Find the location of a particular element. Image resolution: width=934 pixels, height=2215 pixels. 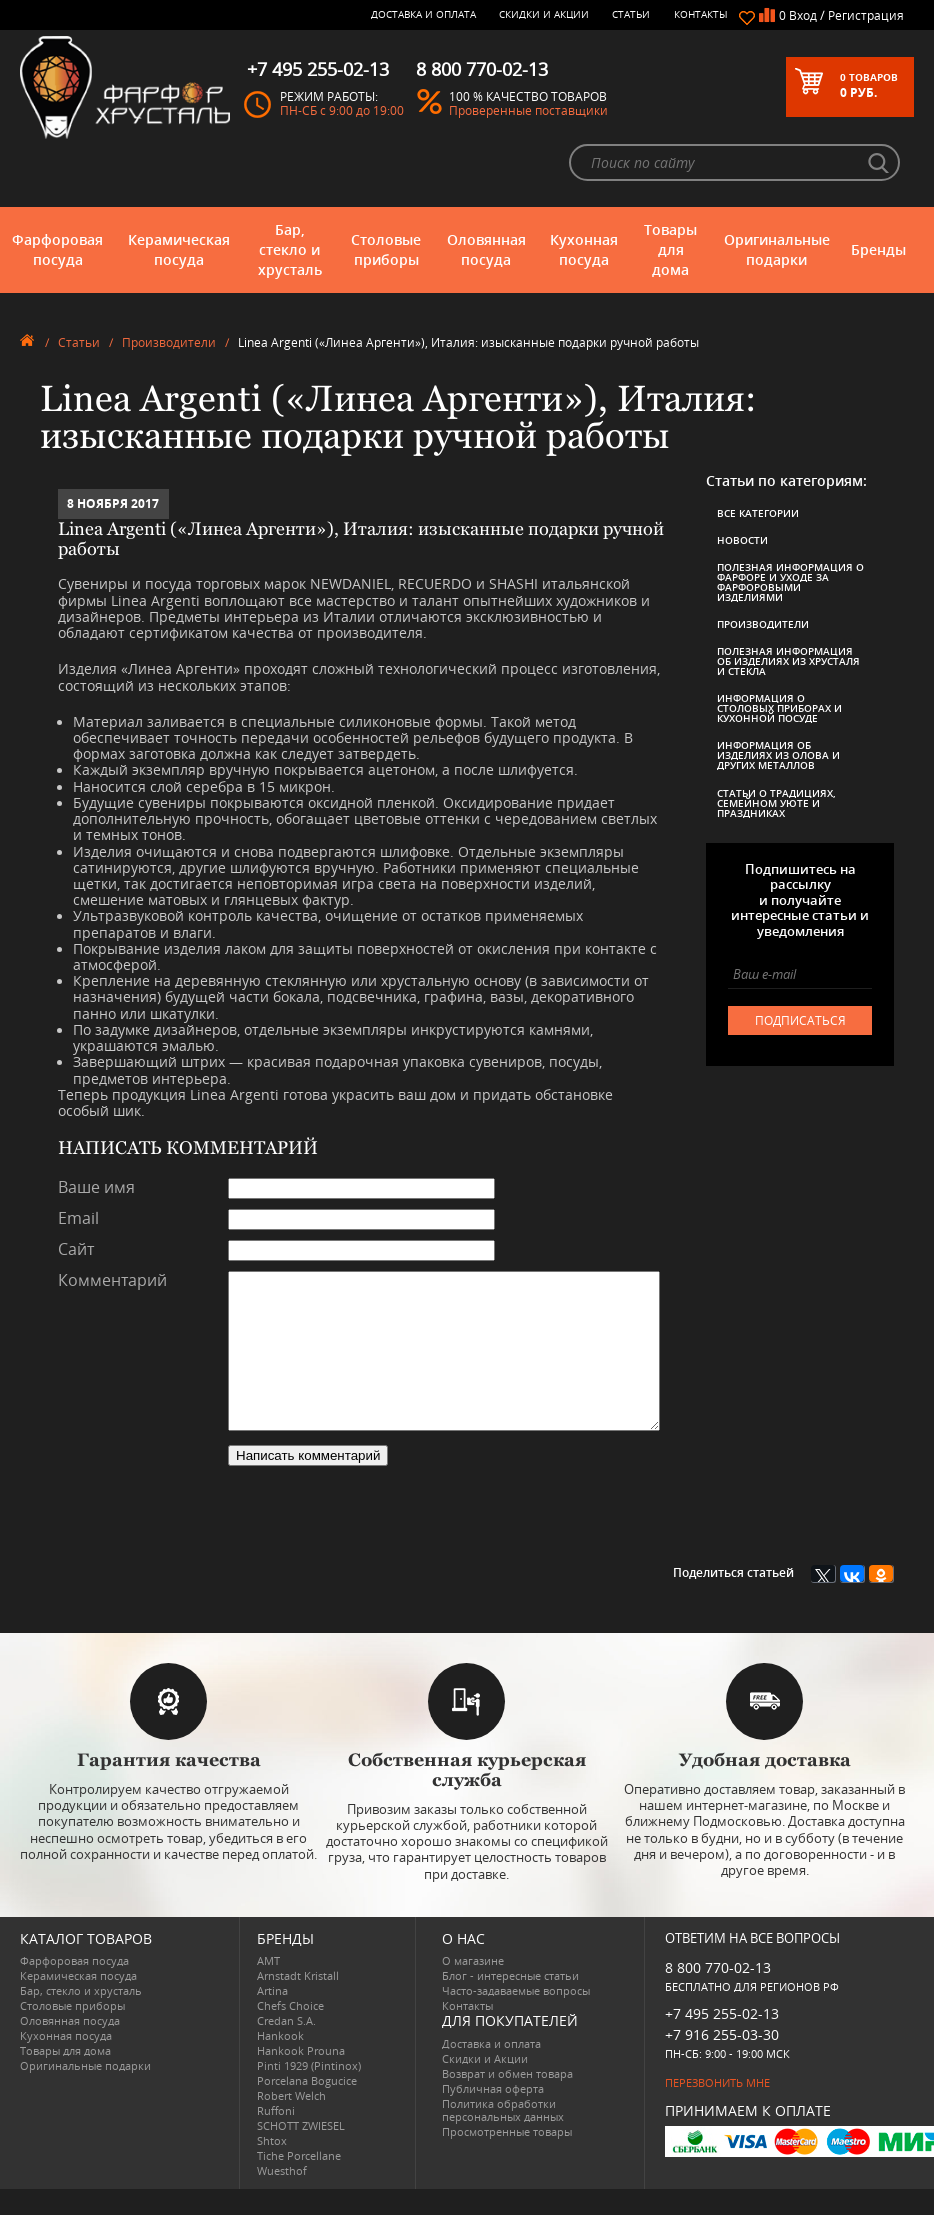

Tiche Porcellane is located at coordinates (299, 2181).